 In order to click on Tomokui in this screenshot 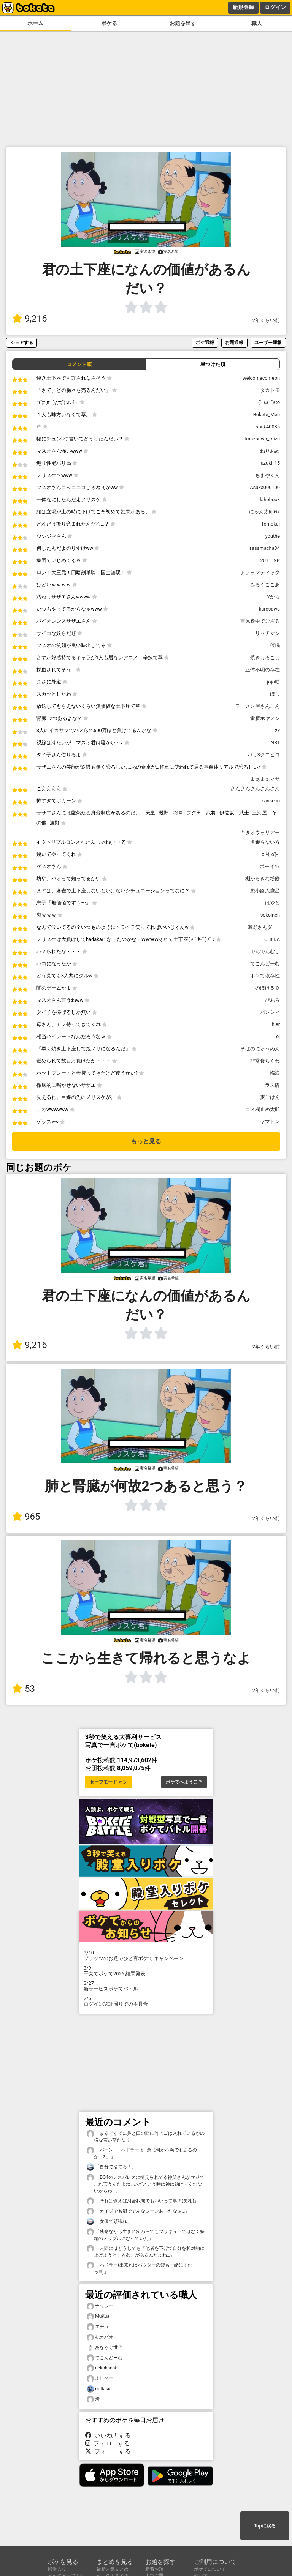, I will do `click(270, 524)`.